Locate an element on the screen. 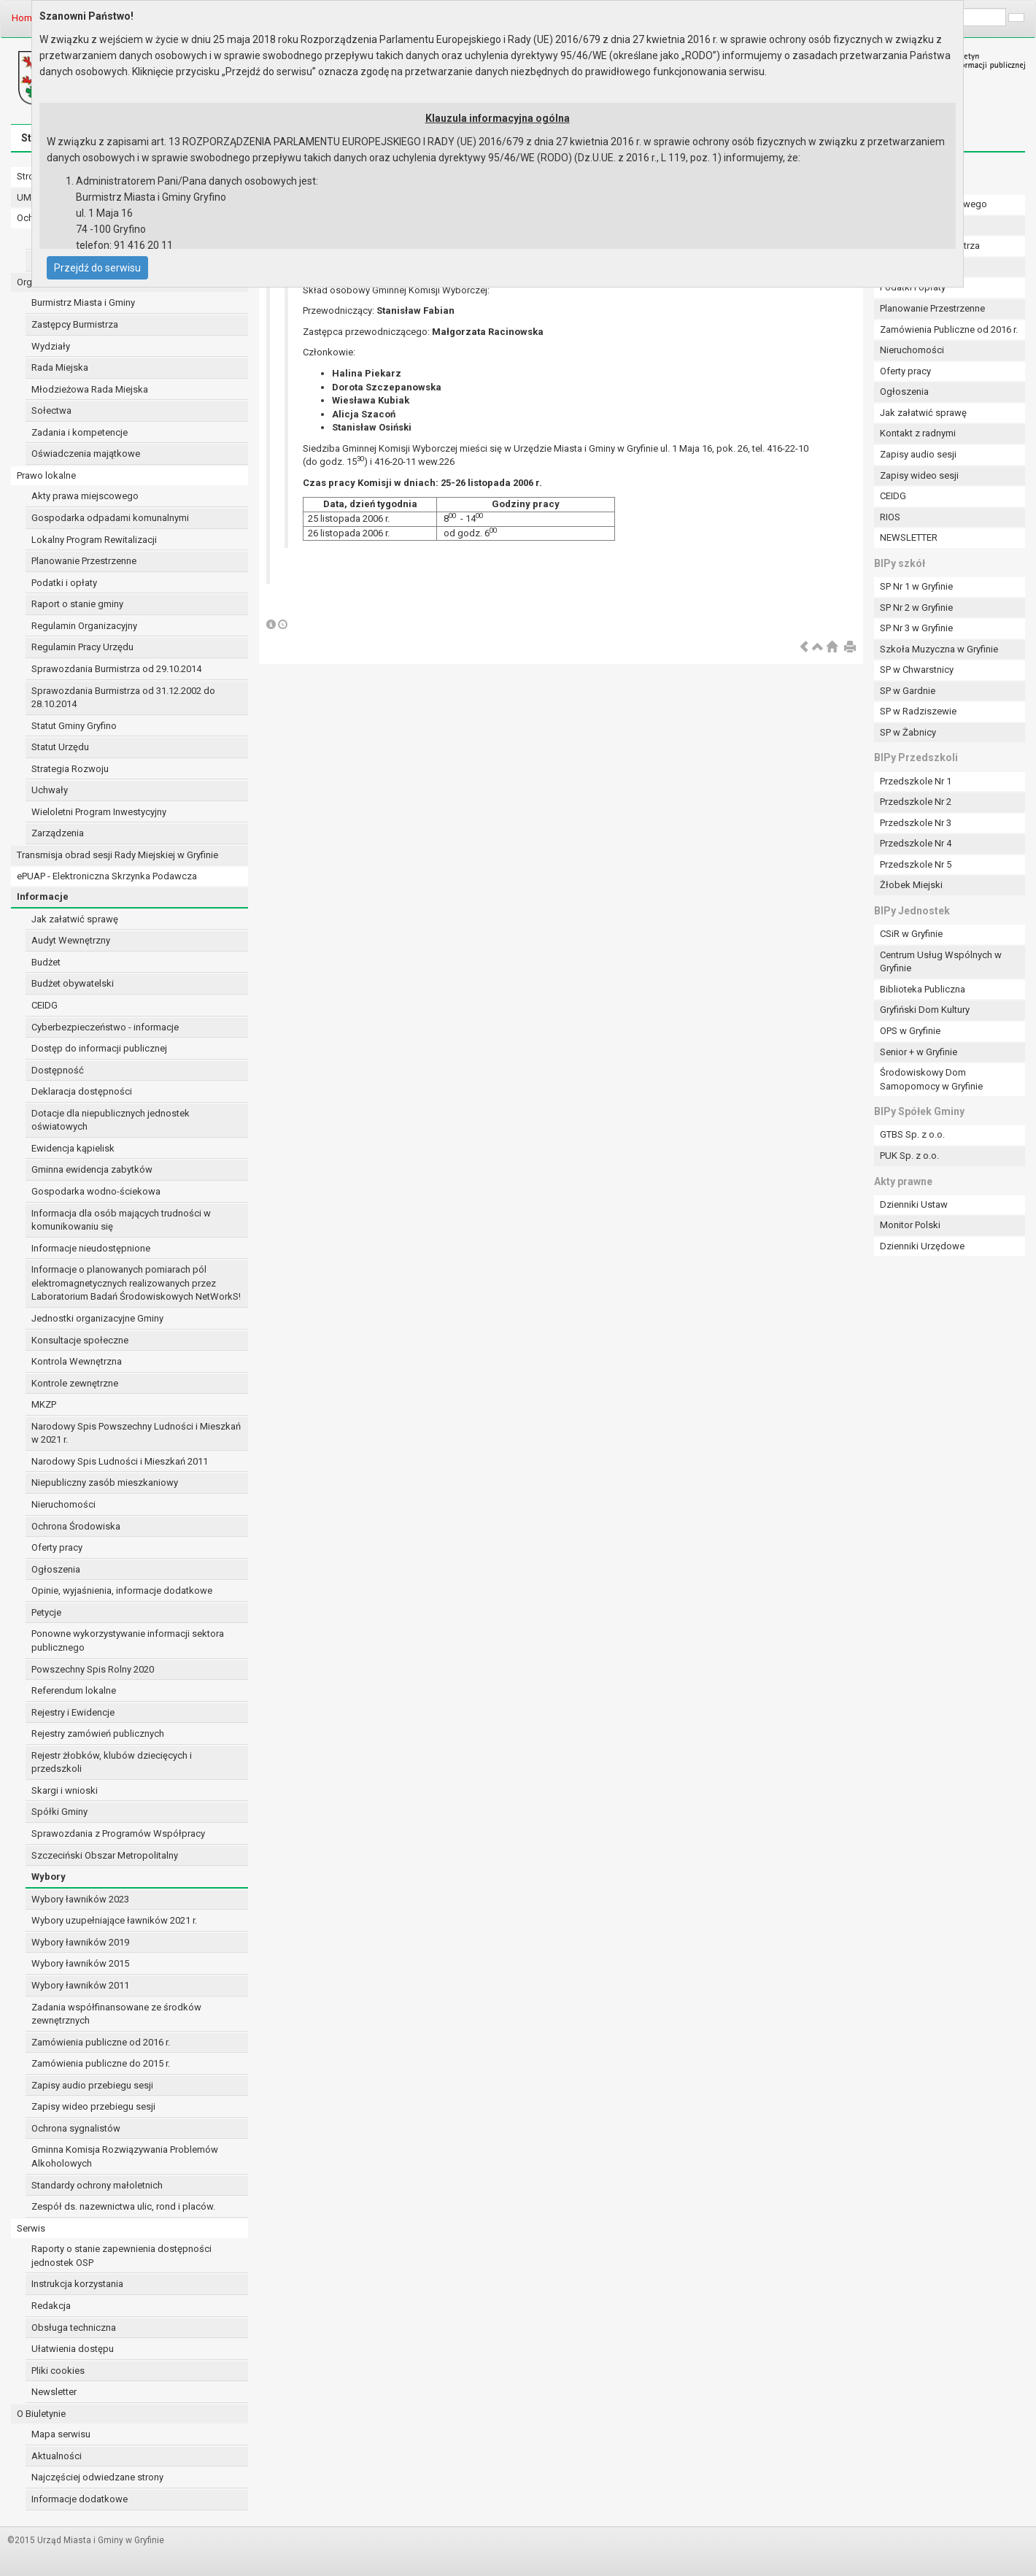 The width and height of the screenshot is (1036, 2576). Ochrona sygnalistów is located at coordinates (75, 2128).